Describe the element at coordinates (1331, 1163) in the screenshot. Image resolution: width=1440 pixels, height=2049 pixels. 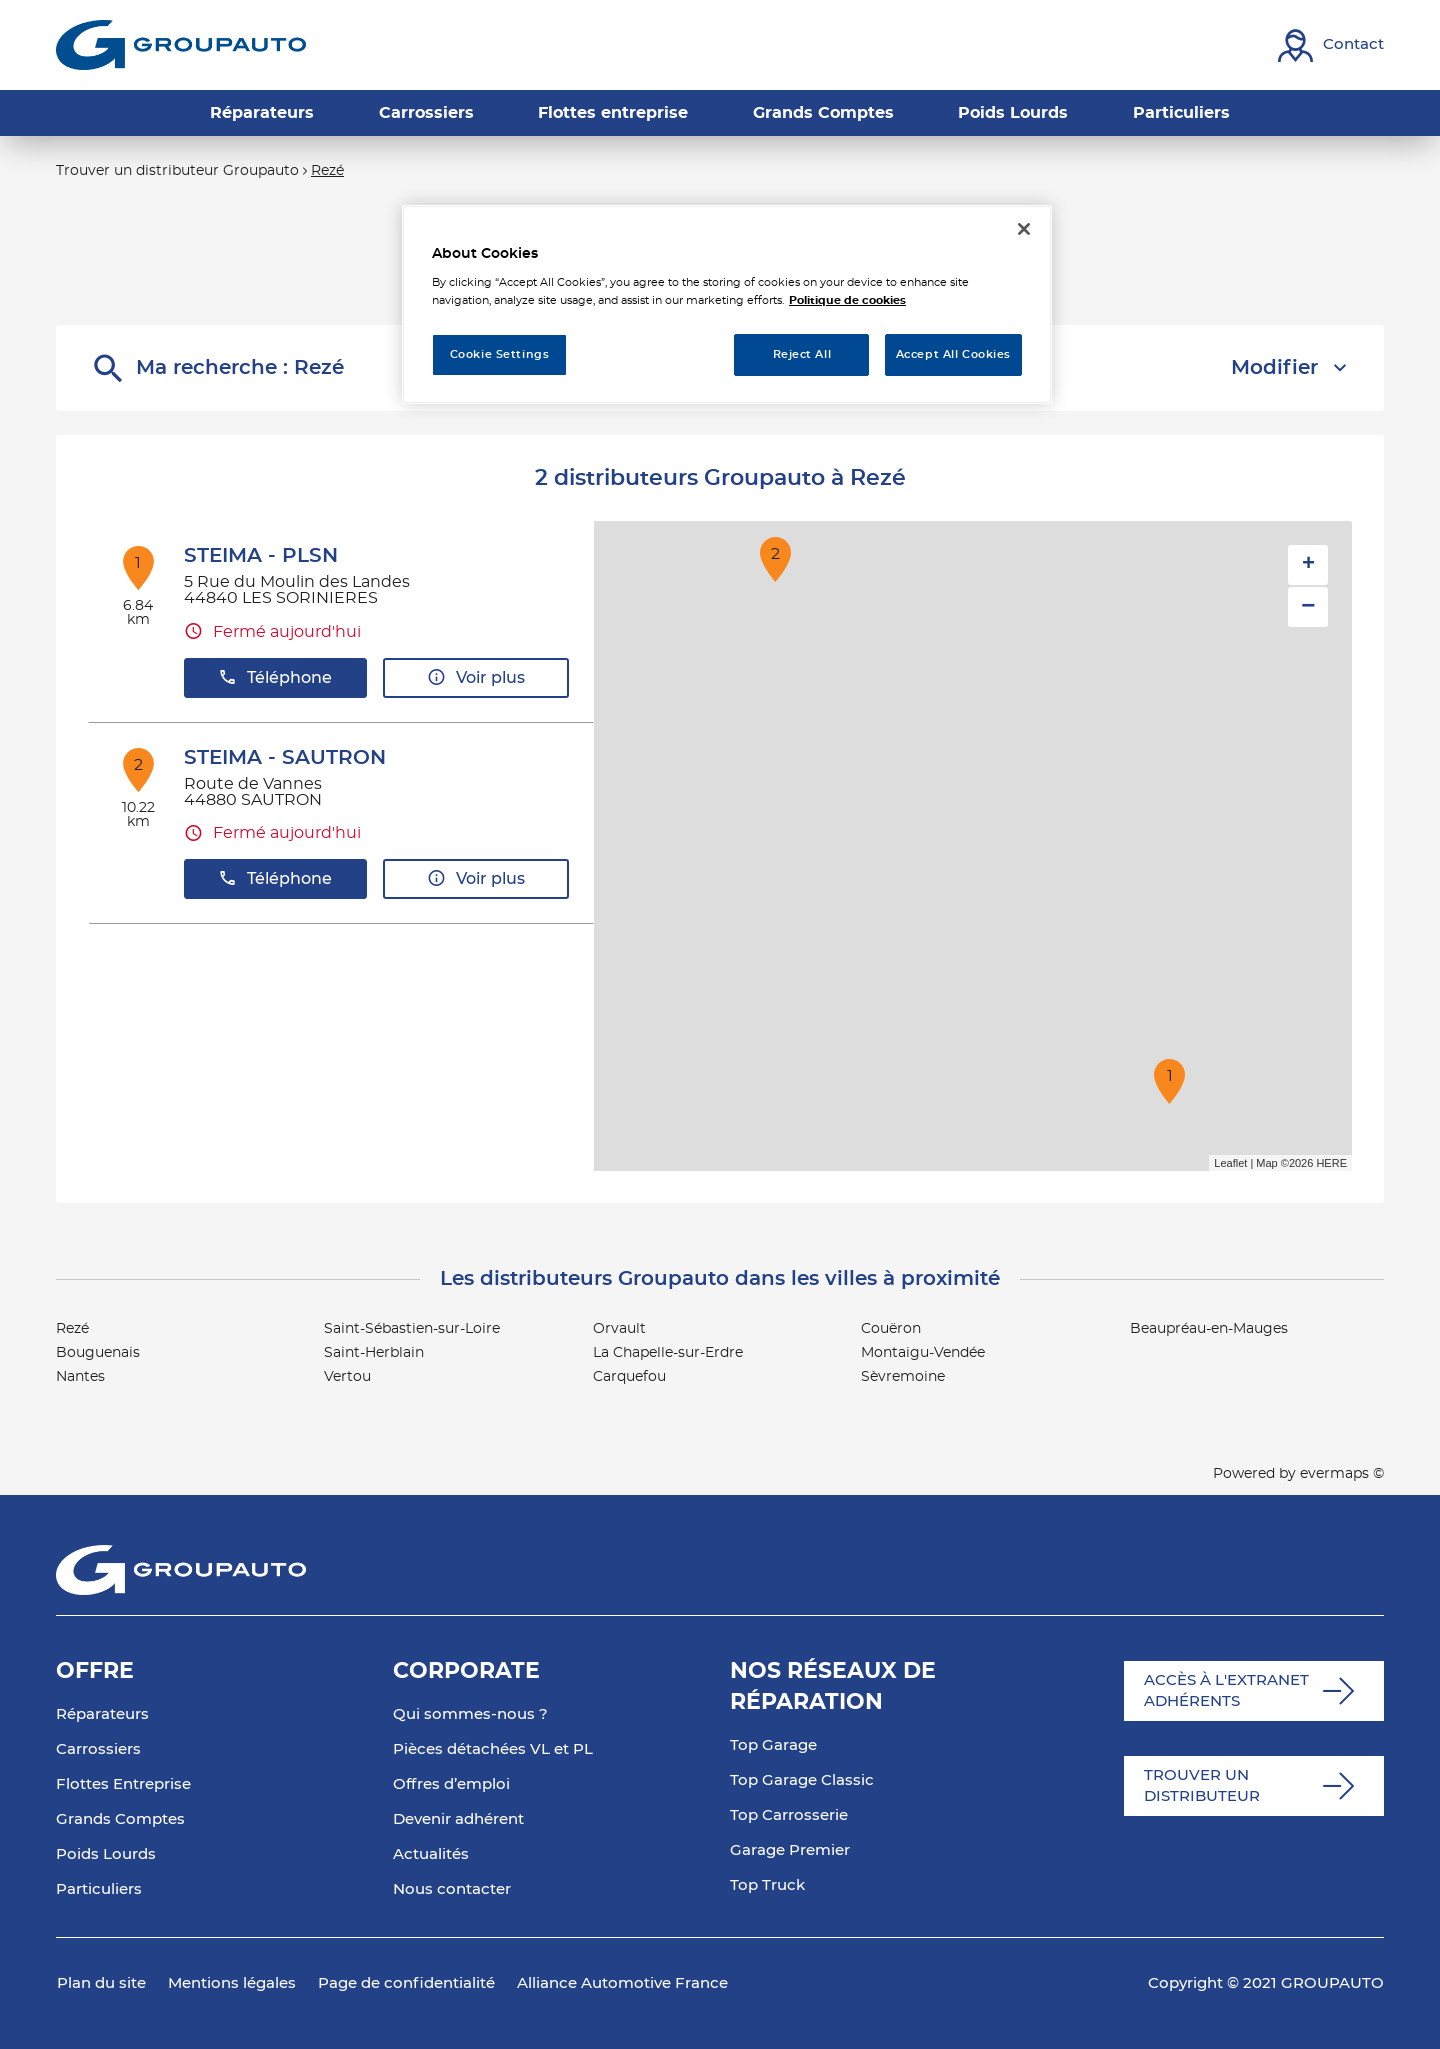
I see `HERE` at that location.